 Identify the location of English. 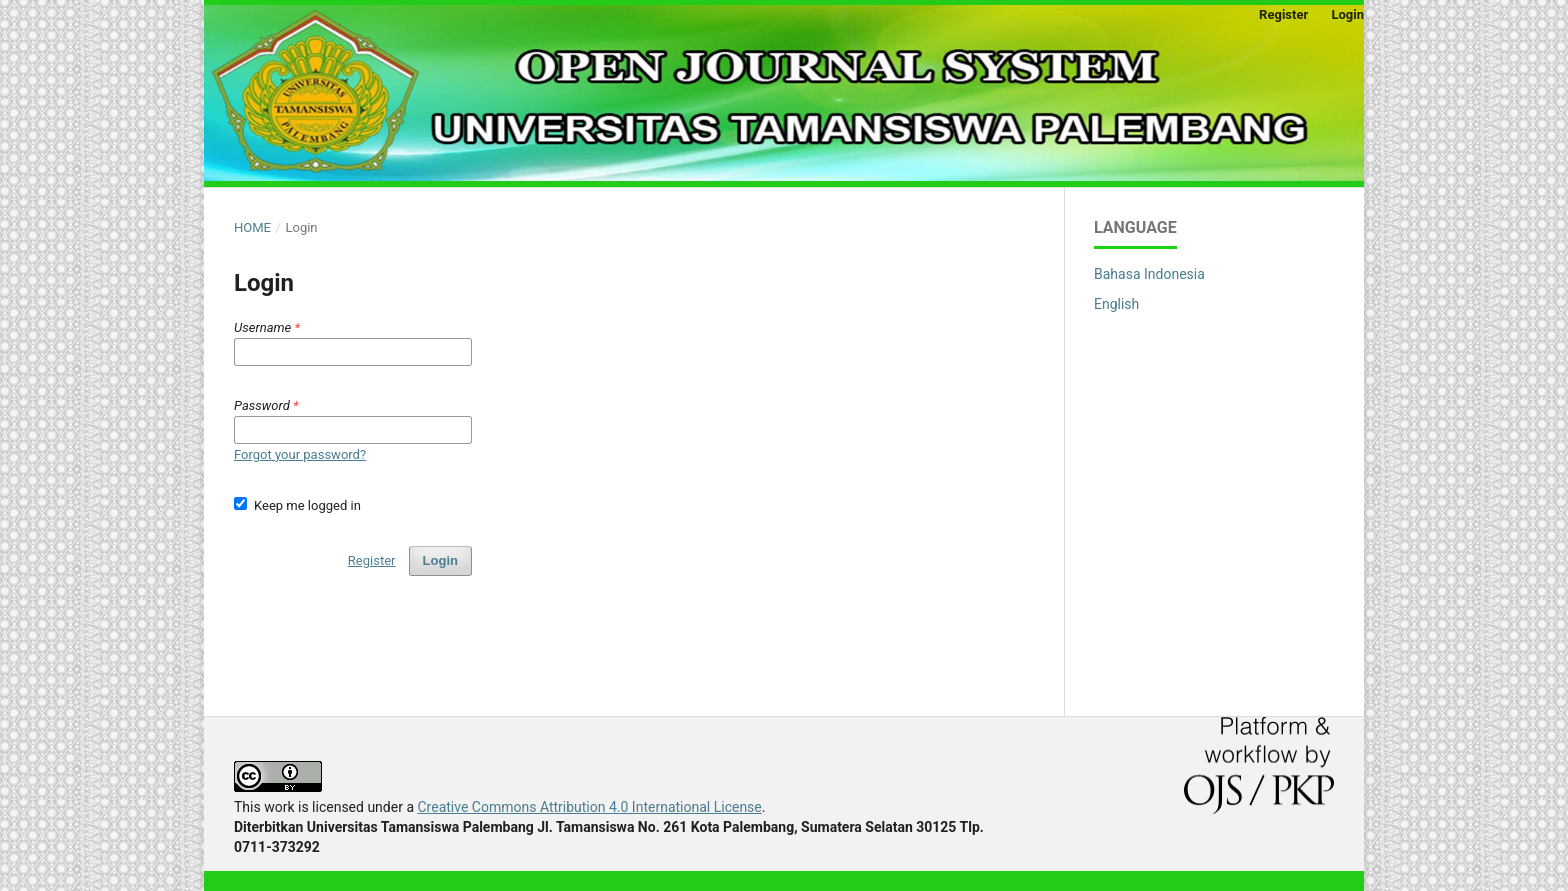
(1116, 304).